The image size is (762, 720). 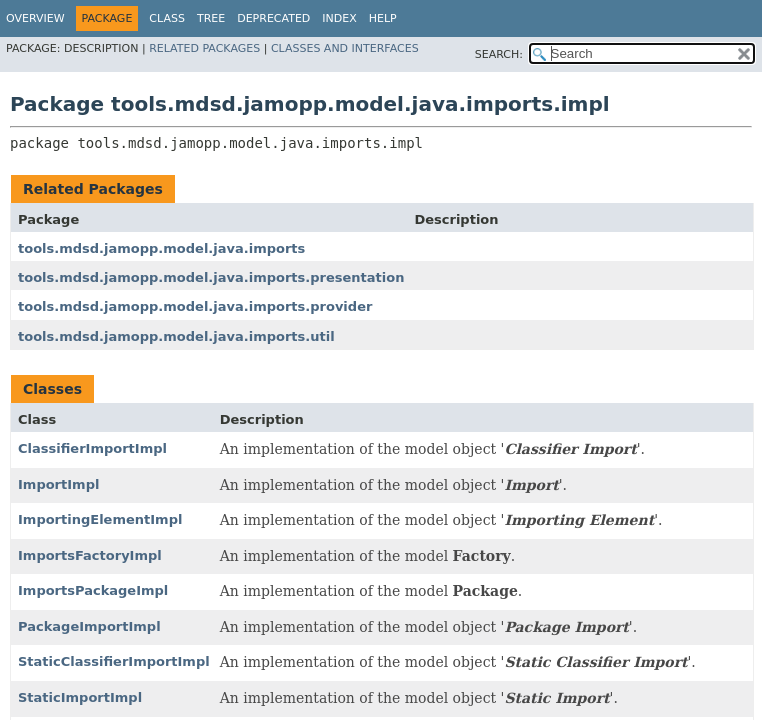 What do you see at coordinates (345, 48) in the screenshot?
I see `Classes and Interfaces` at bounding box center [345, 48].